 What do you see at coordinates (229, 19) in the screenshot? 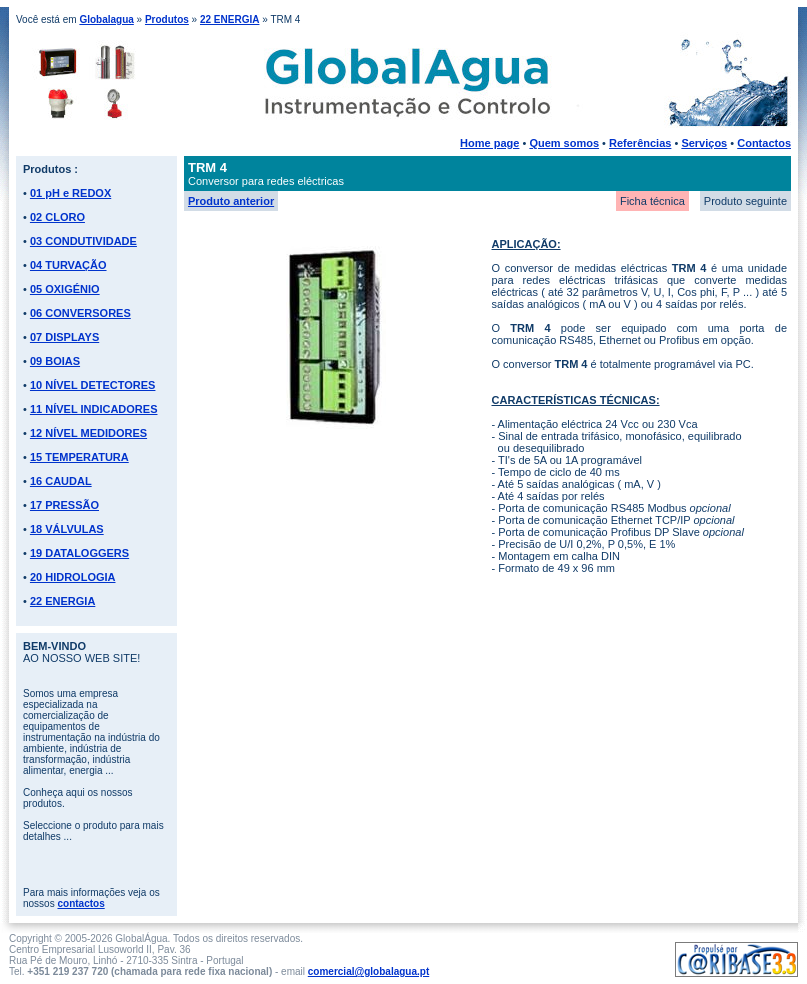
I see `22 ENERGIA` at bounding box center [229, 19].